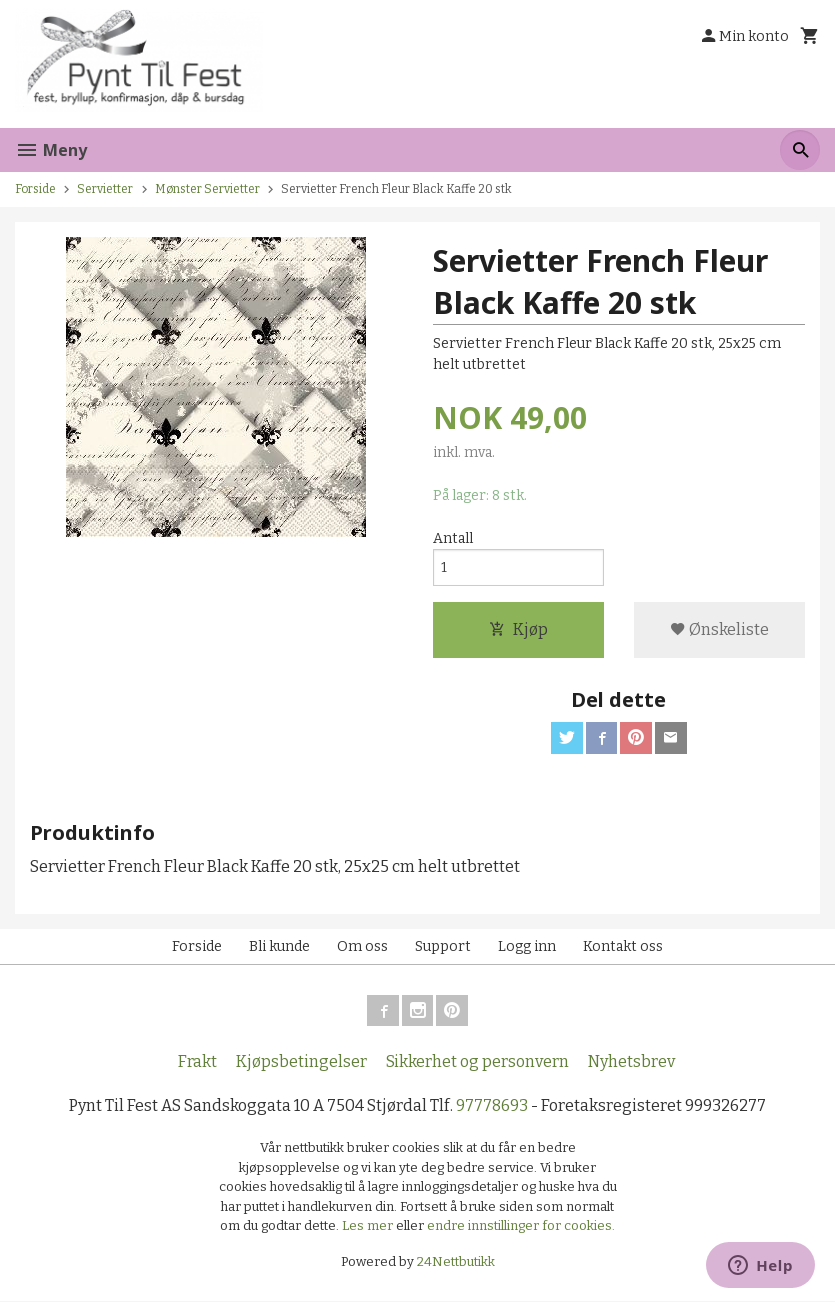  I want to click on Kontakt oss, so click(623, 946).